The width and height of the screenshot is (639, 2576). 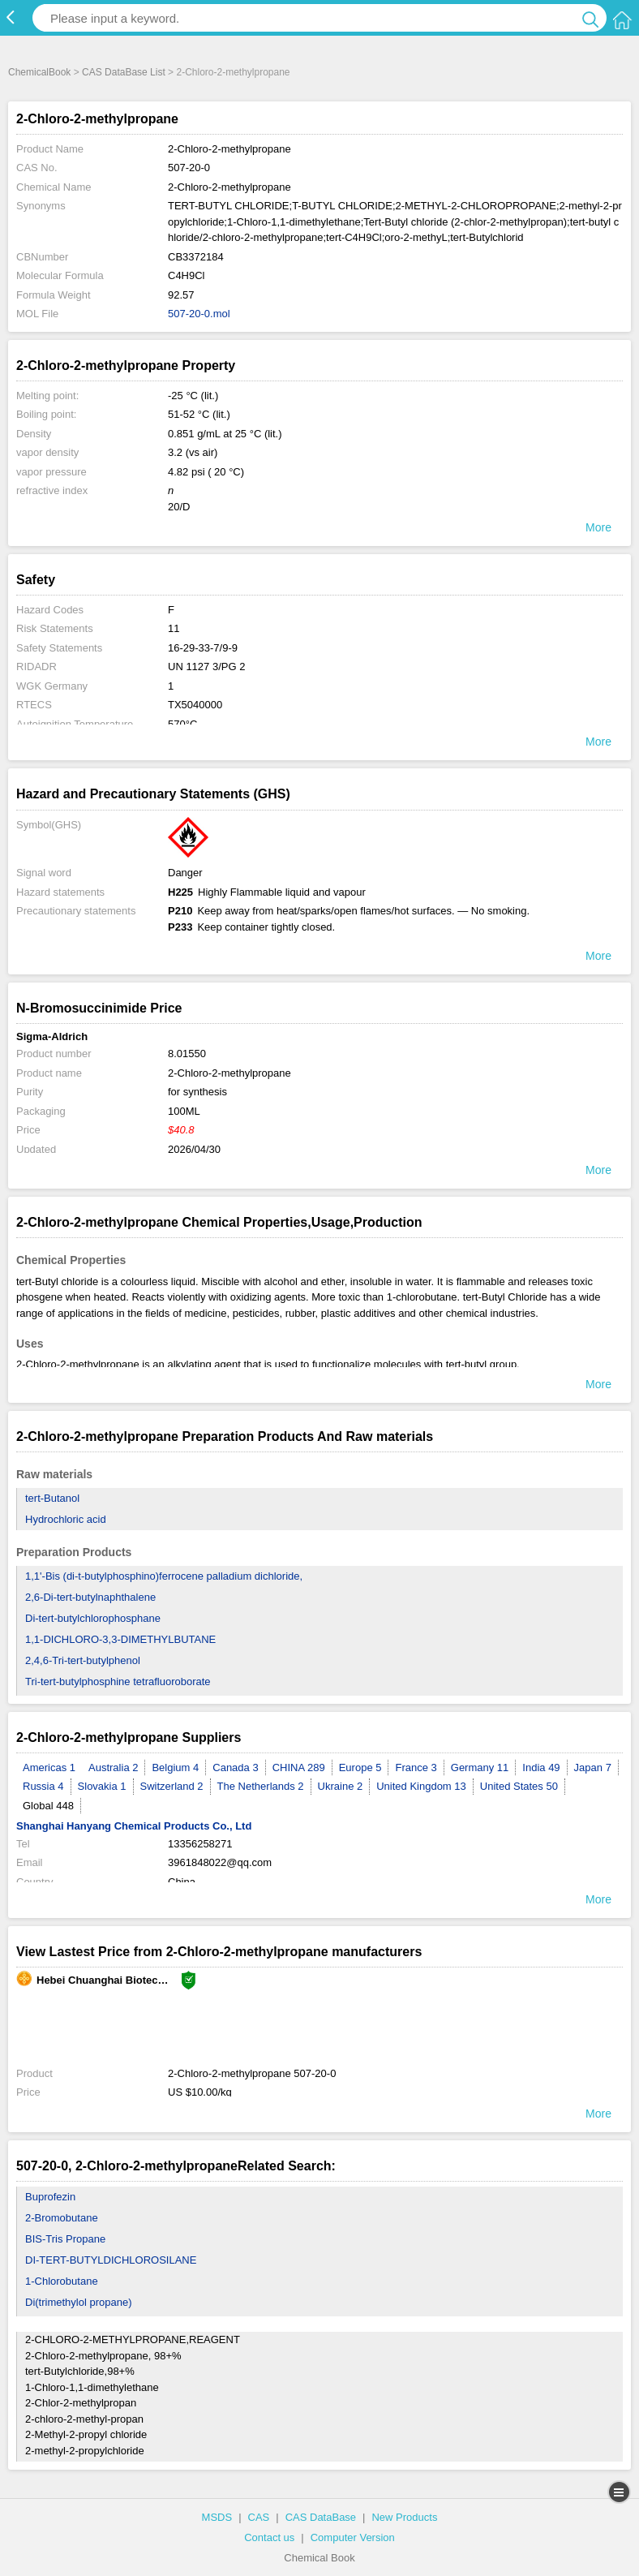 I want to click on 1-Chlorobutane, so click(x=61, y=2281).